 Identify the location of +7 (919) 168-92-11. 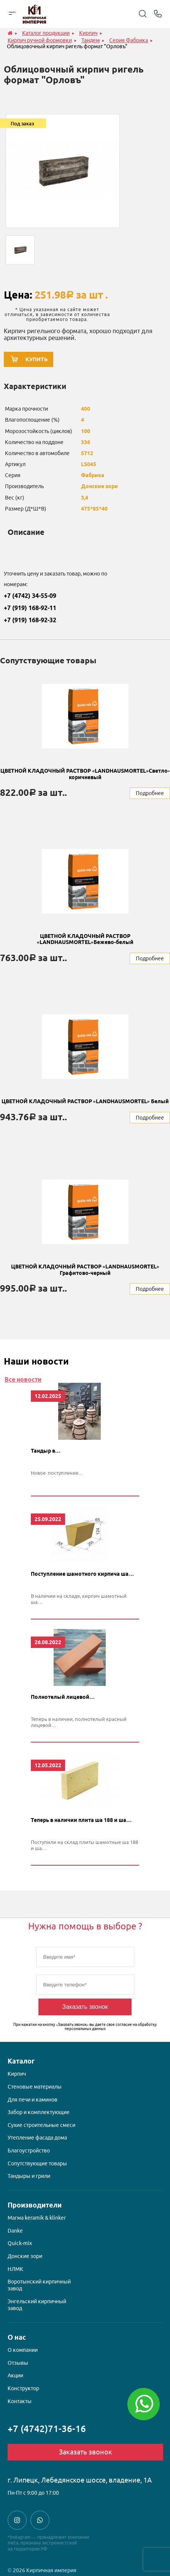
(30, 607).